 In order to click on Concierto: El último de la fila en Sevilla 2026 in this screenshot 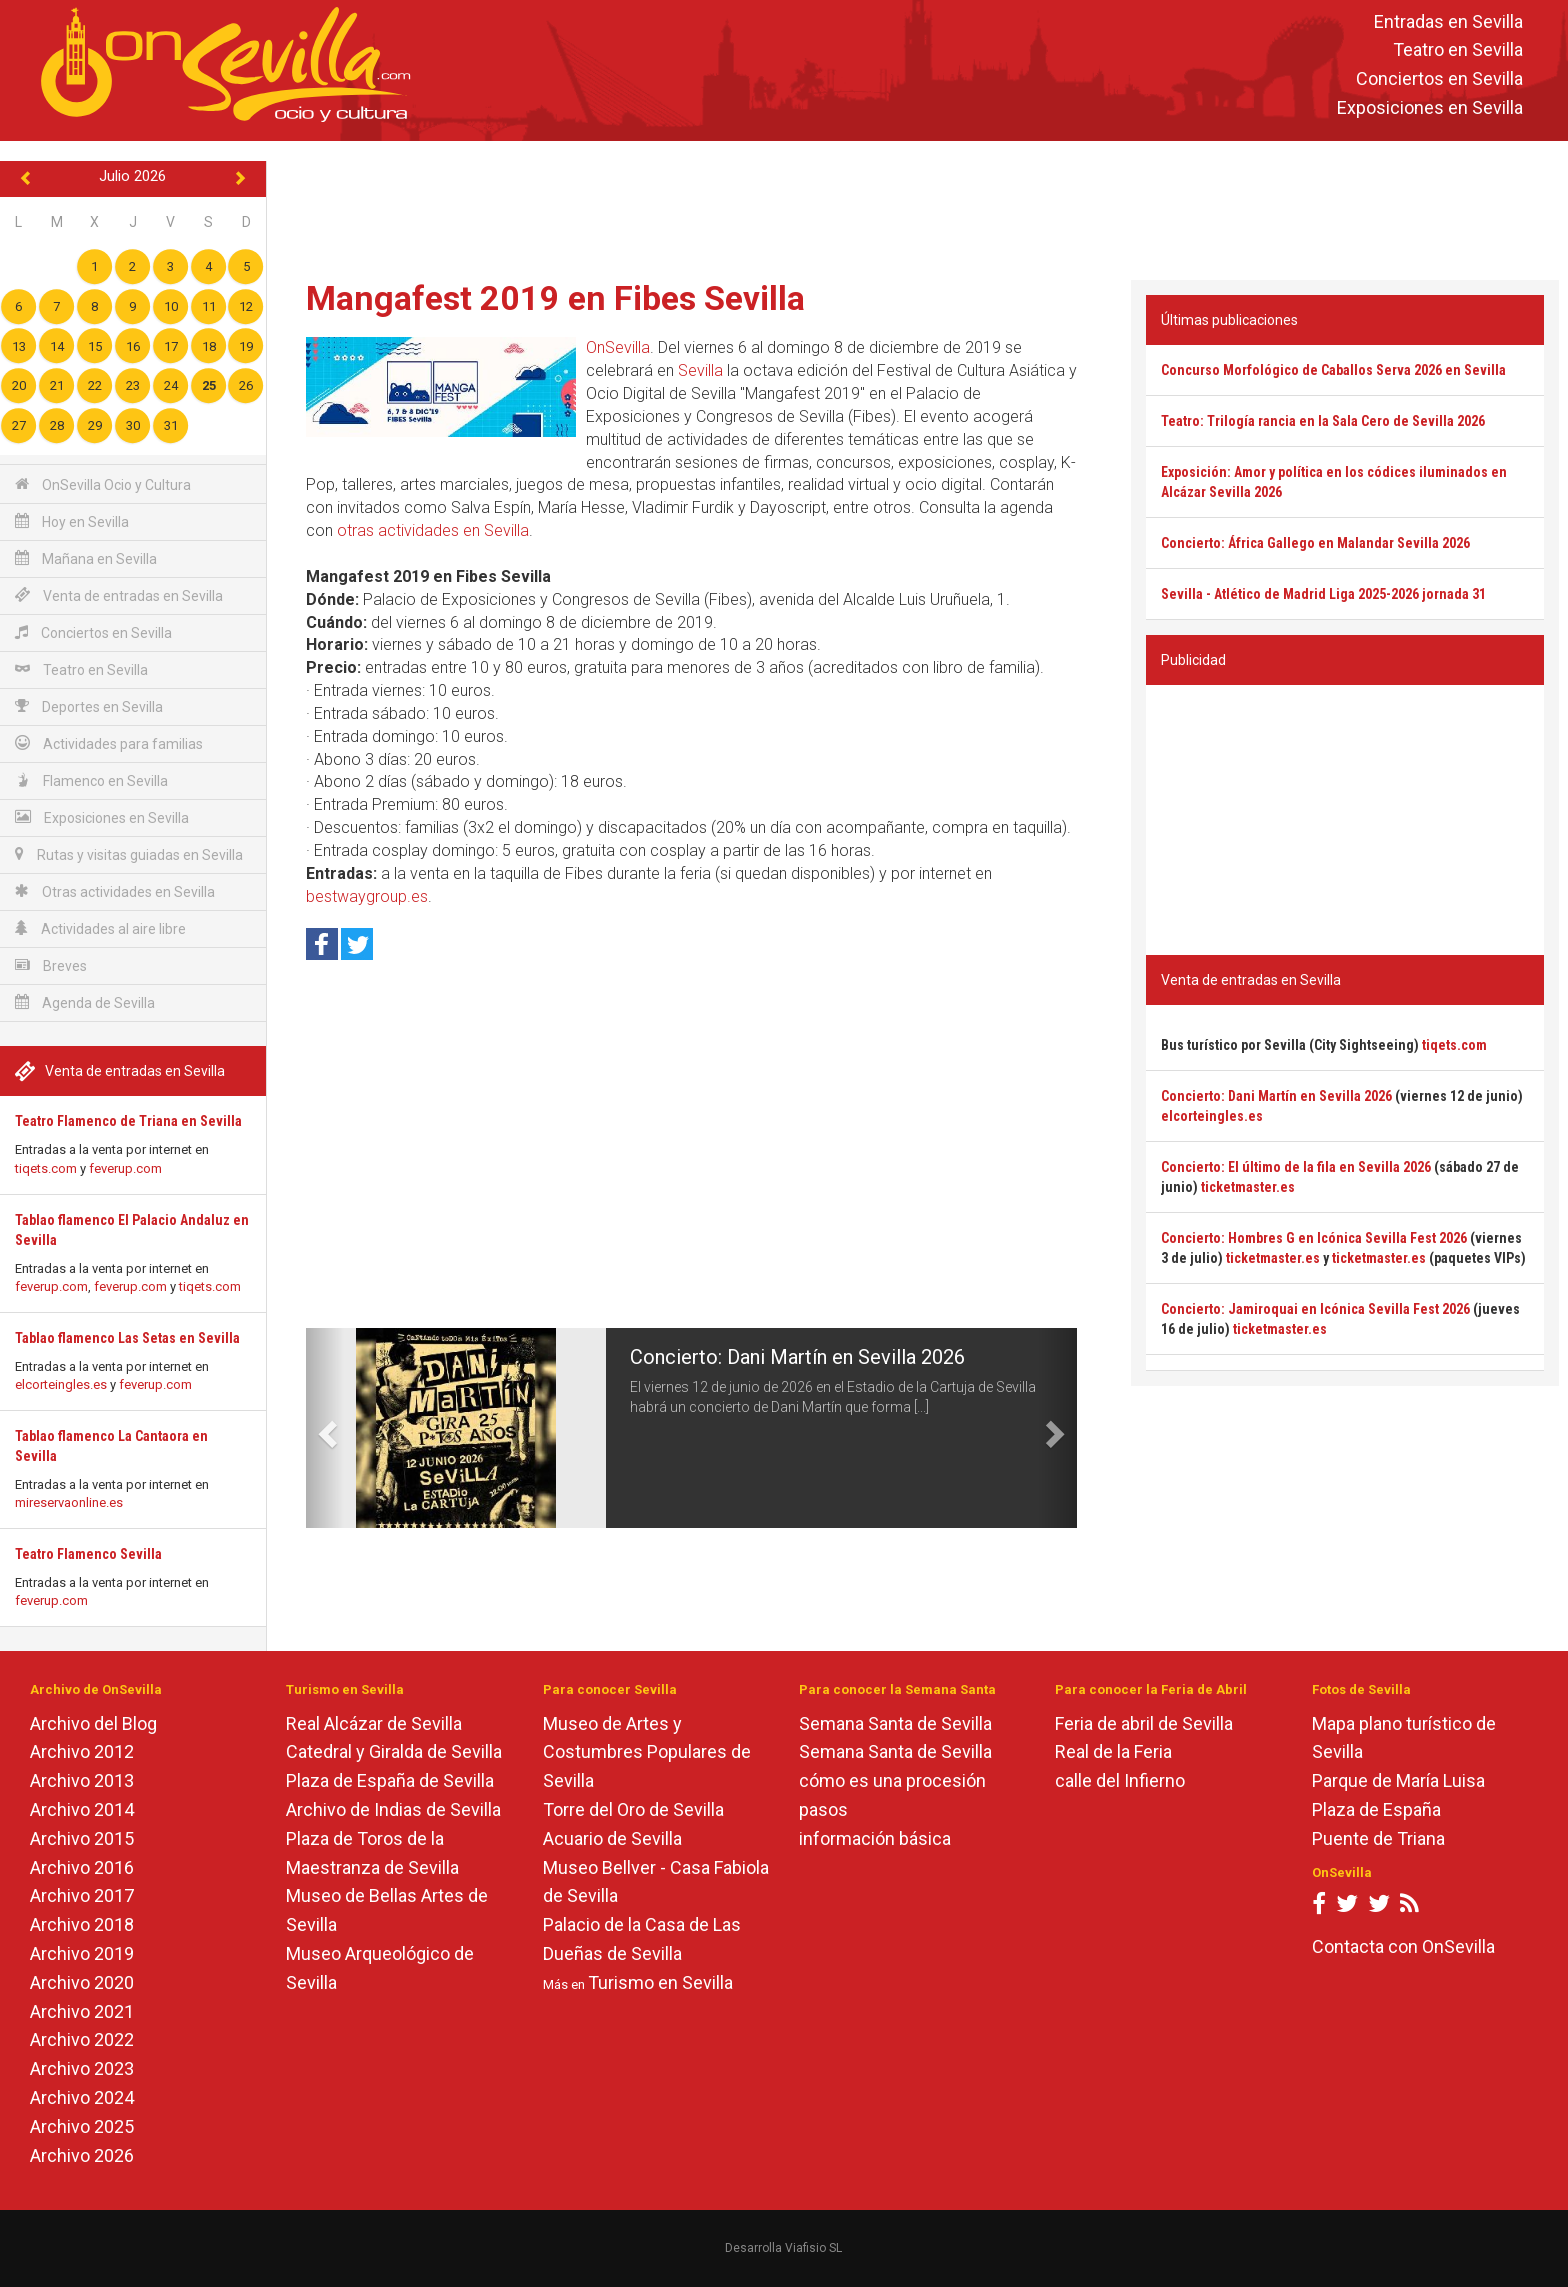, I will do `click(1296, 1167)`.